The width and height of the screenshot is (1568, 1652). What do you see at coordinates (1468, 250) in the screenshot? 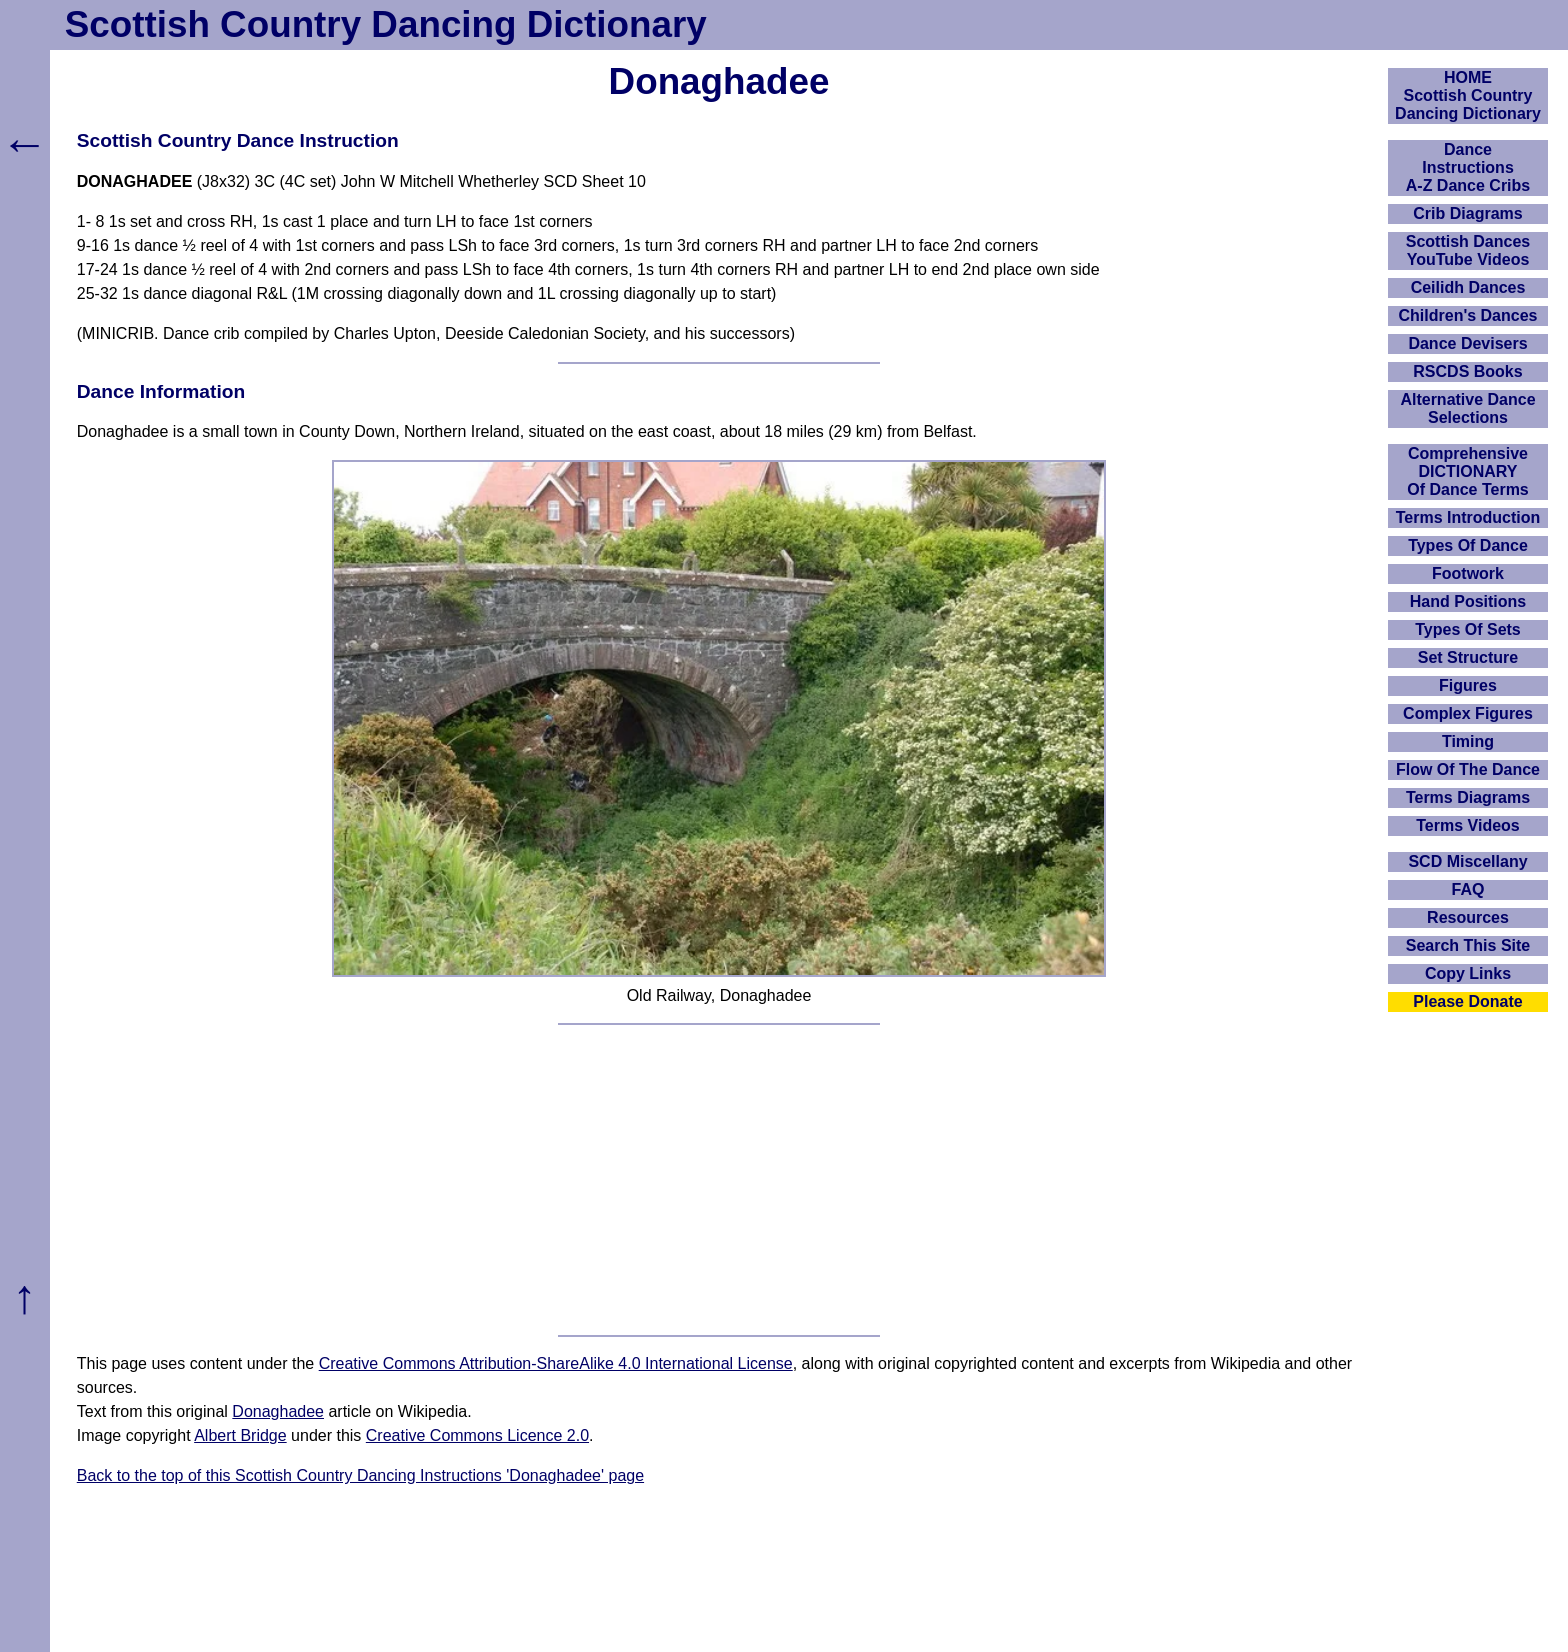
I see `Scottish Dances YouTube Videos` at bounding box center [1468, 250].